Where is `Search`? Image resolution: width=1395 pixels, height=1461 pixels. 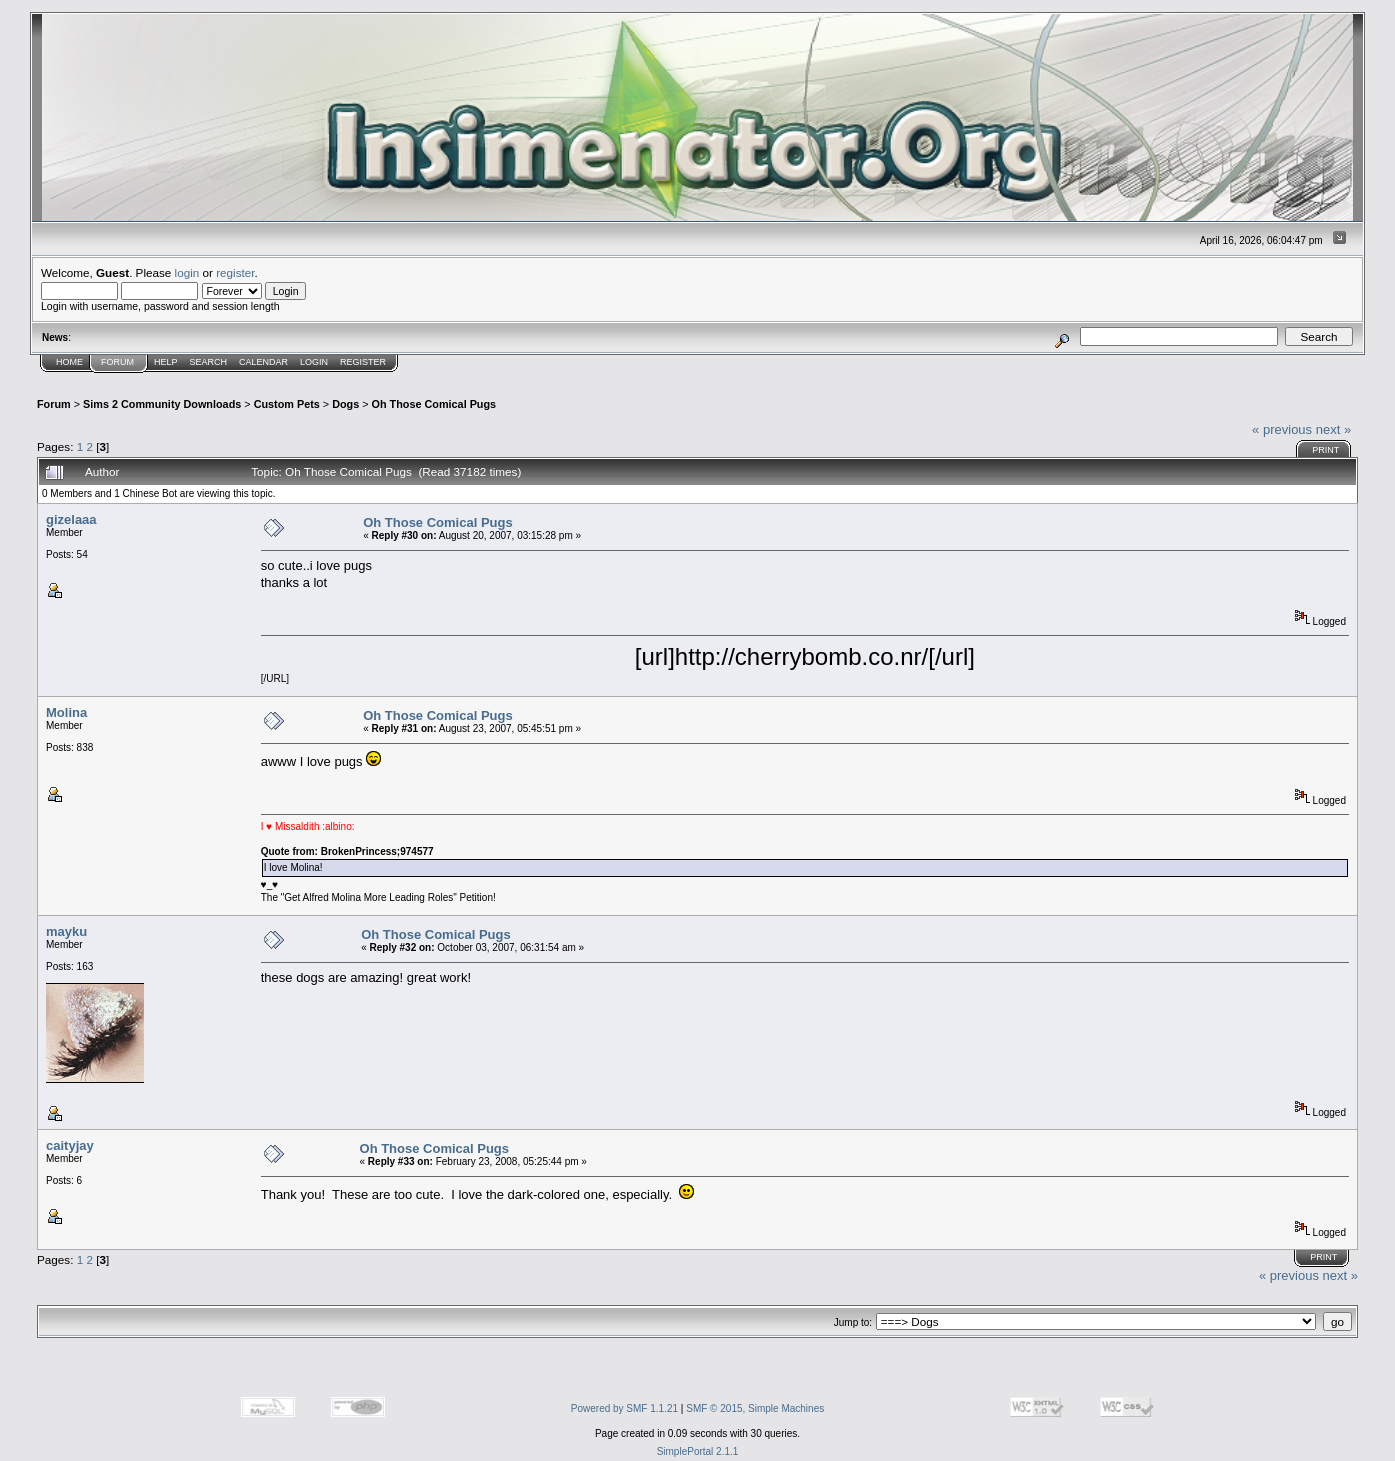 Search is located at coordinates (209, 362).